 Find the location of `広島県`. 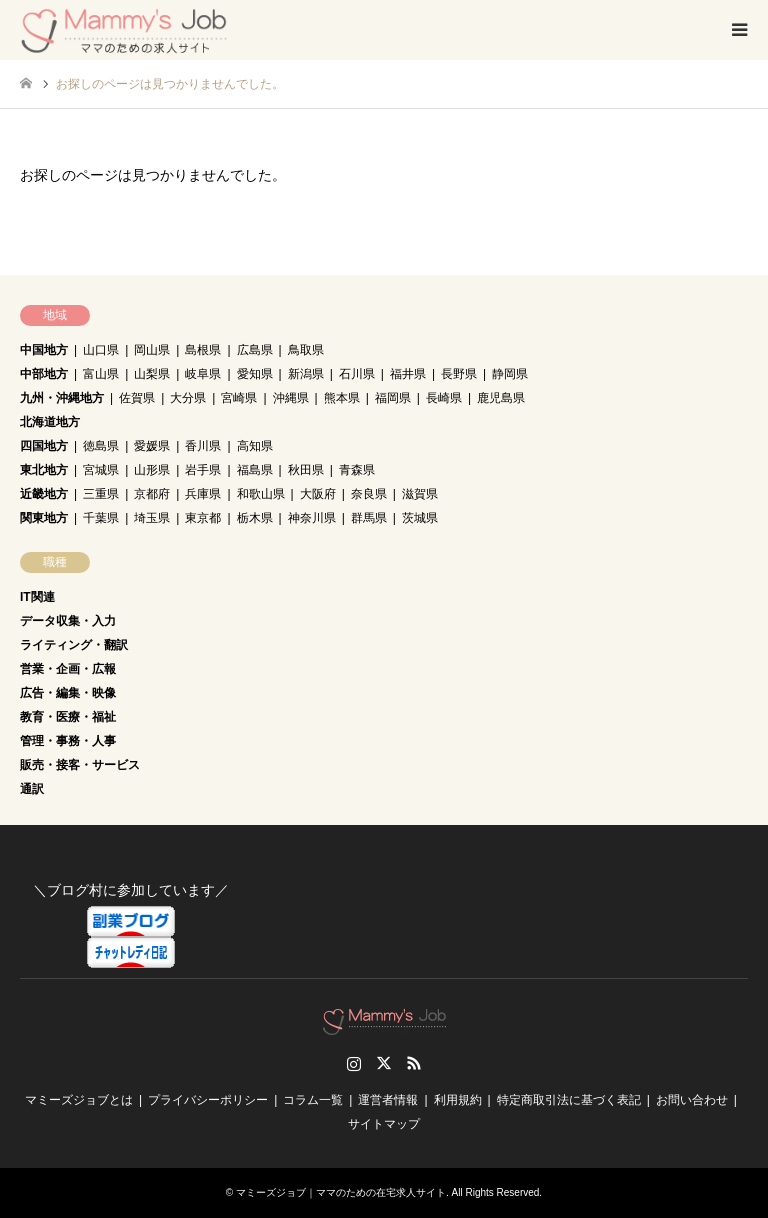

広島県 is located at coordinates (255, 350).